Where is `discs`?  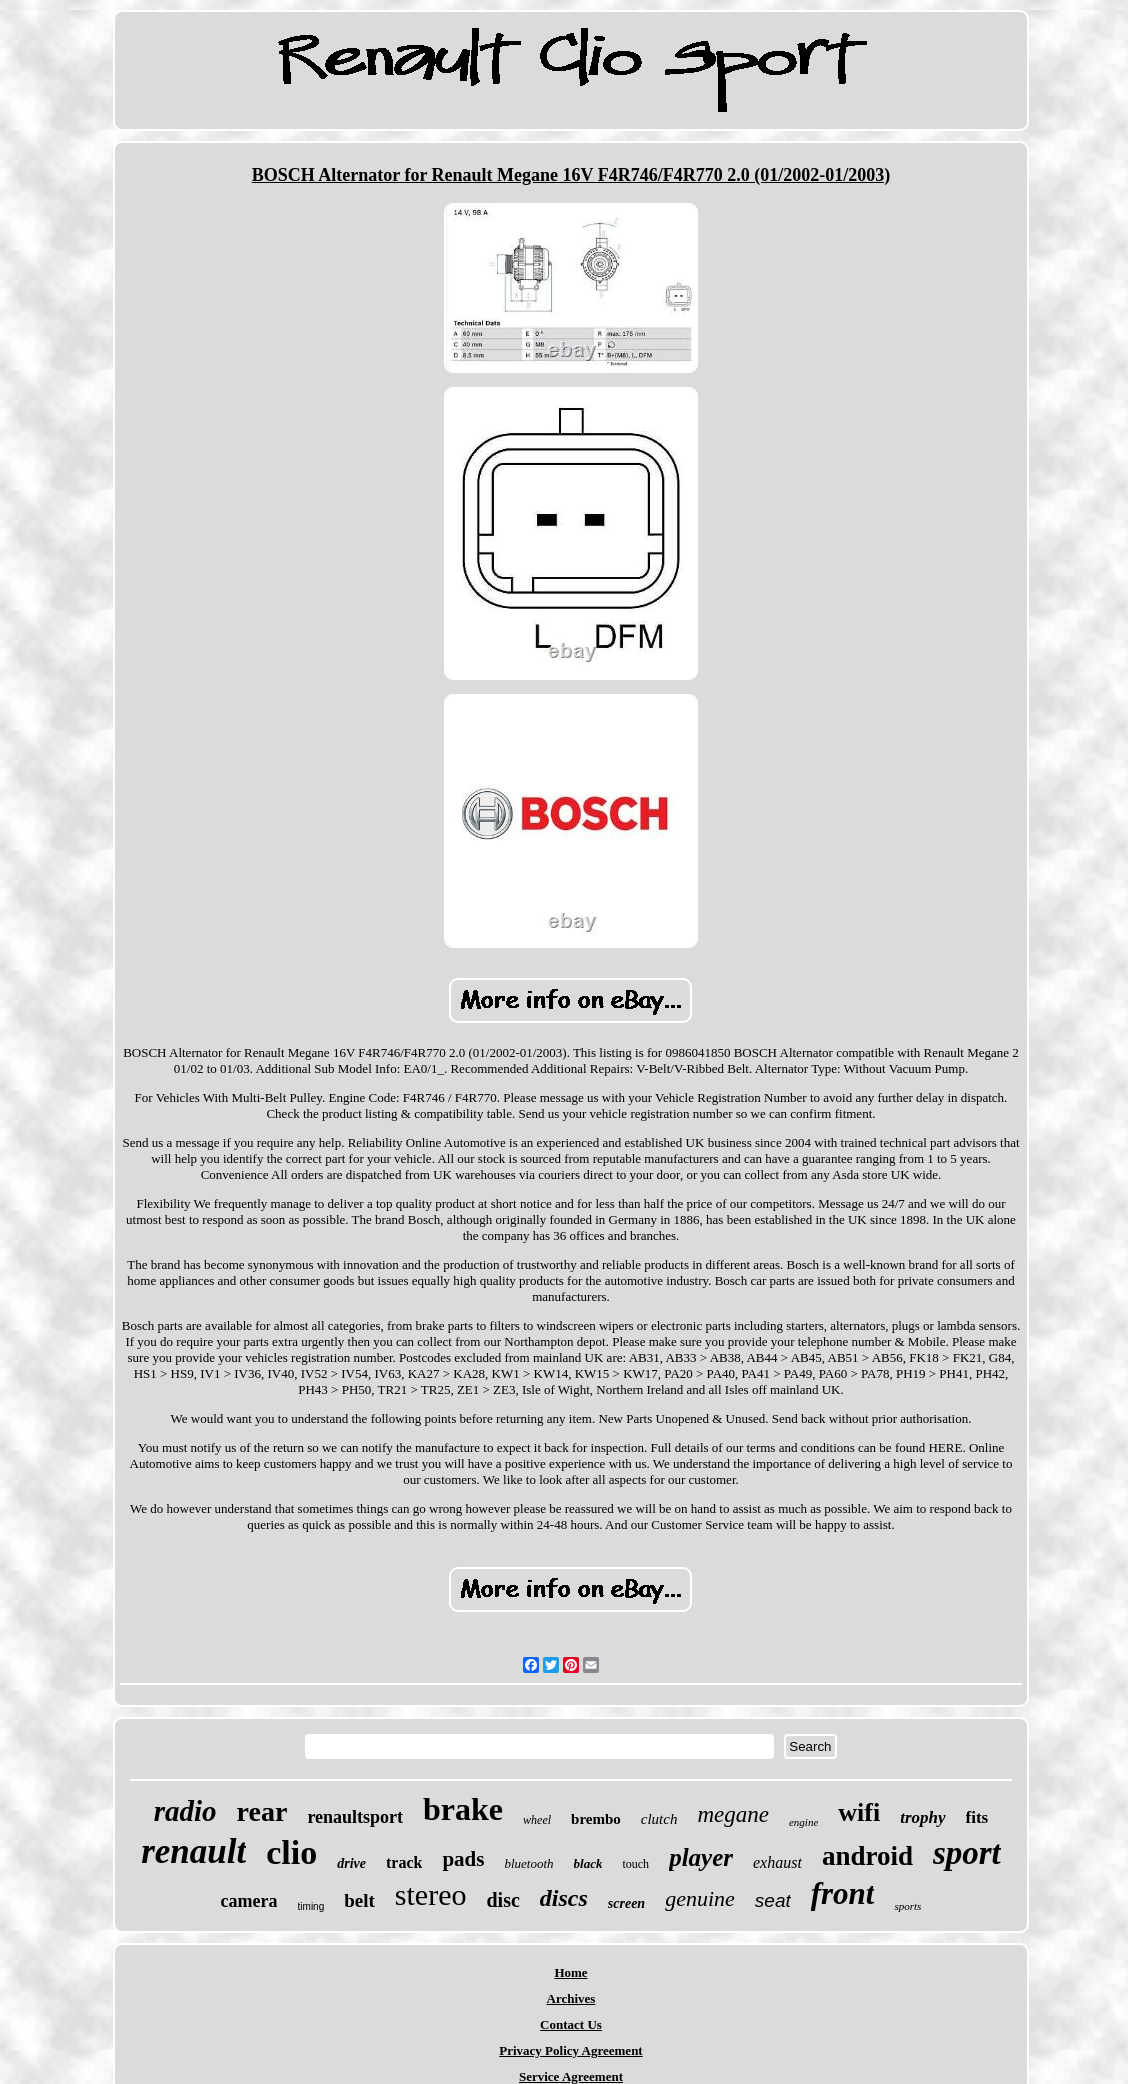 discs is located at coordinates (564, 1898).